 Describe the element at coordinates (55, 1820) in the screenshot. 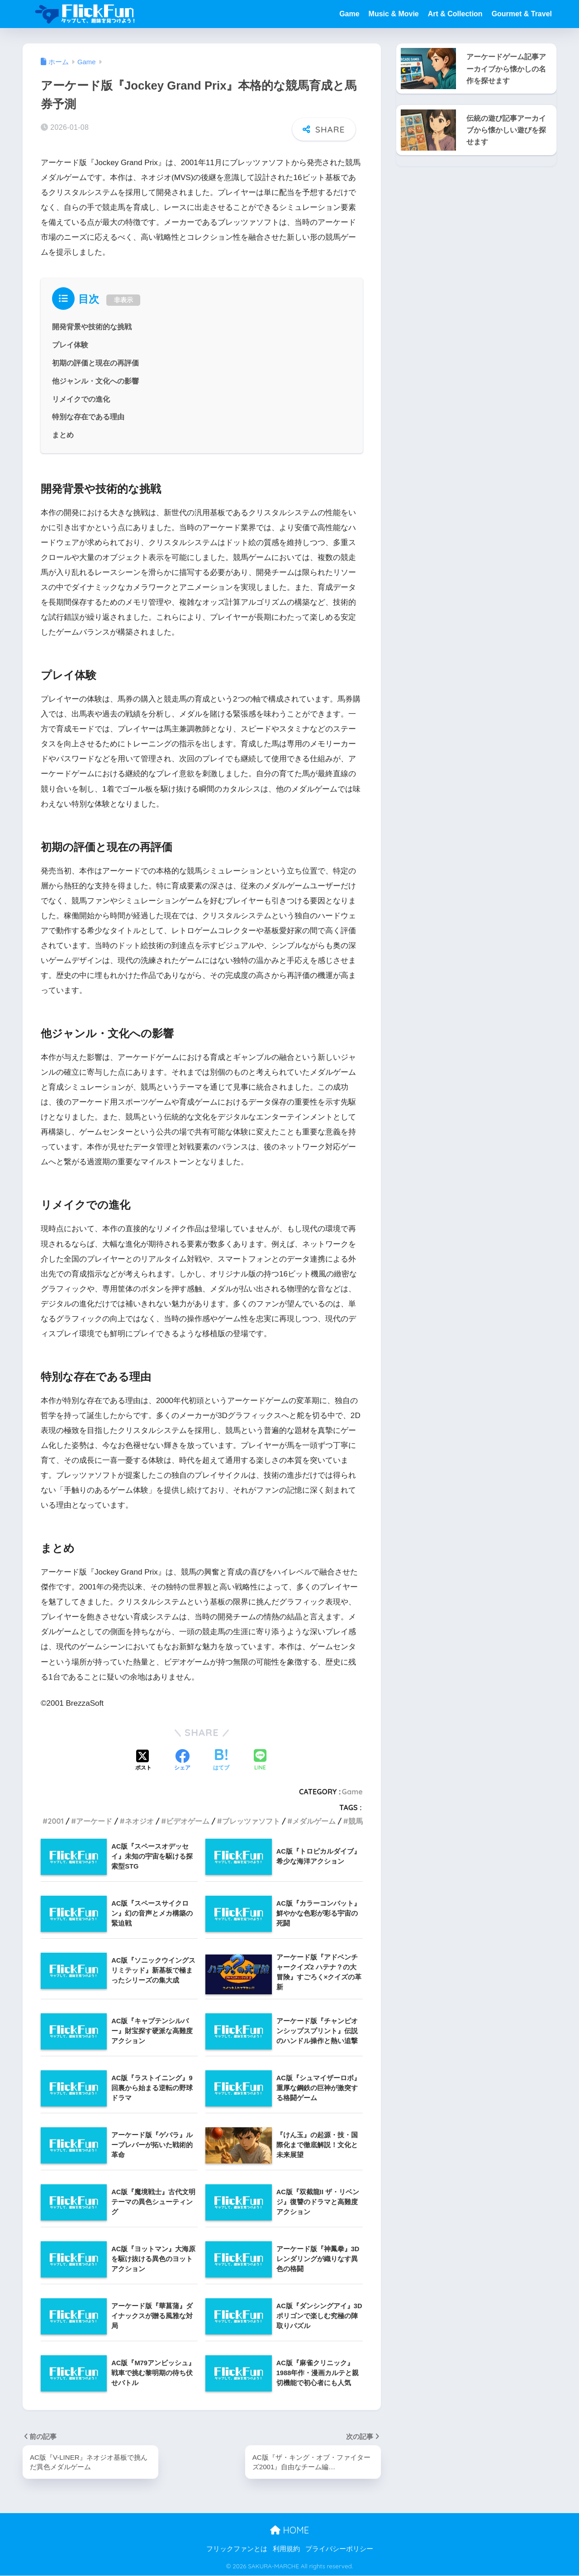

I see `2001` at that location.